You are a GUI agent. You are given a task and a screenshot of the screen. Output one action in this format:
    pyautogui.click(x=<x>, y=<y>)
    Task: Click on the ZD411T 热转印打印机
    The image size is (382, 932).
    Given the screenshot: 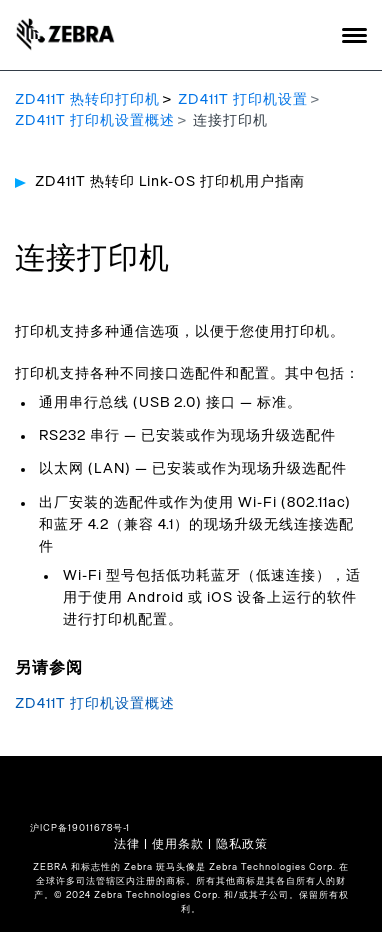 What is the action you would take?
    pyautogui.click(x=87, y=100)
    